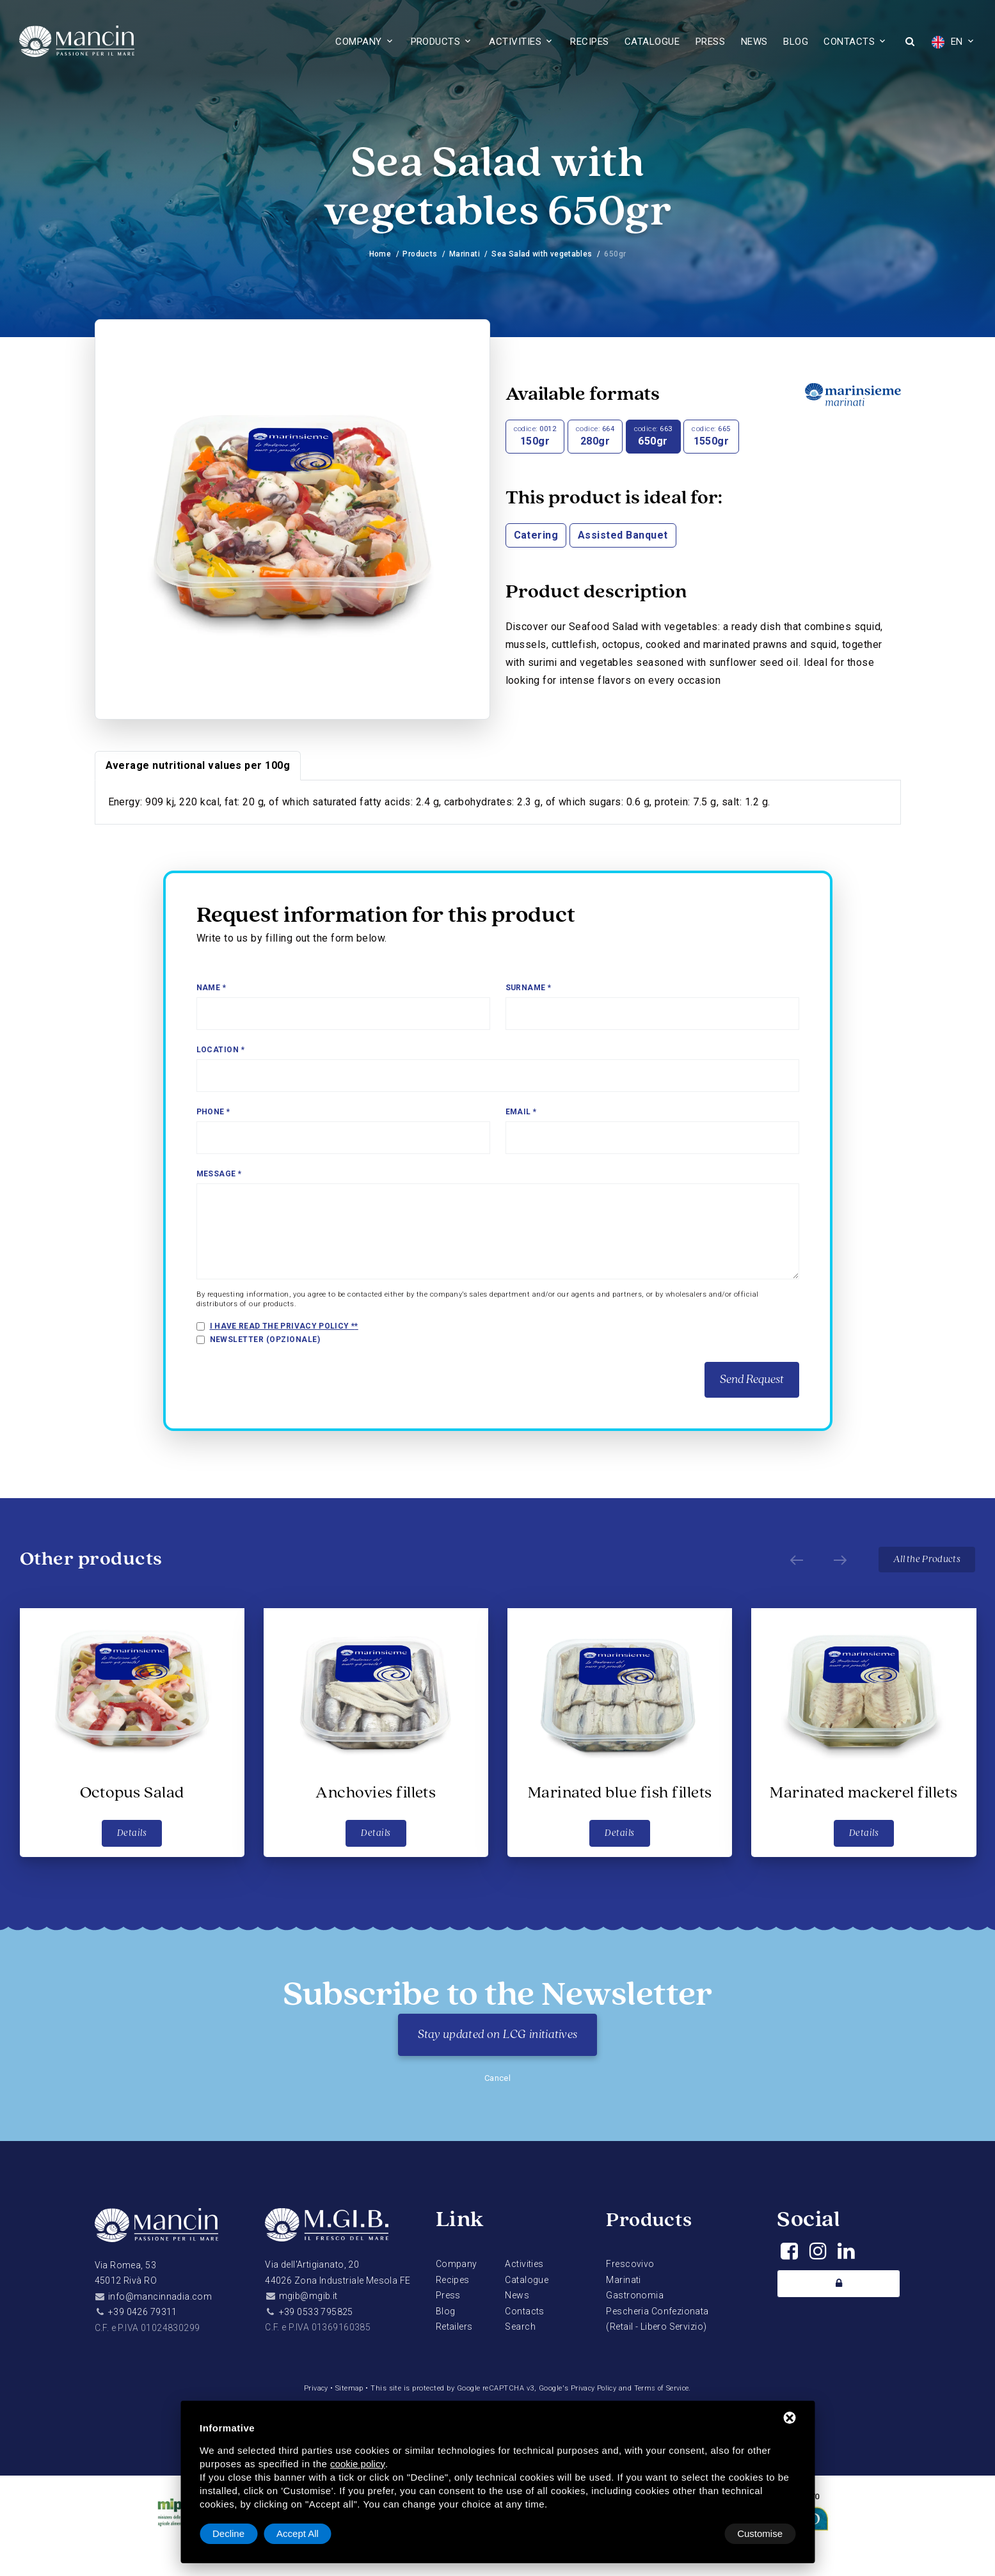 This screenshot has width=995, height=2576. Describe the element at coordinates (436, 41) in the screenshot. I see `Products` at that location.